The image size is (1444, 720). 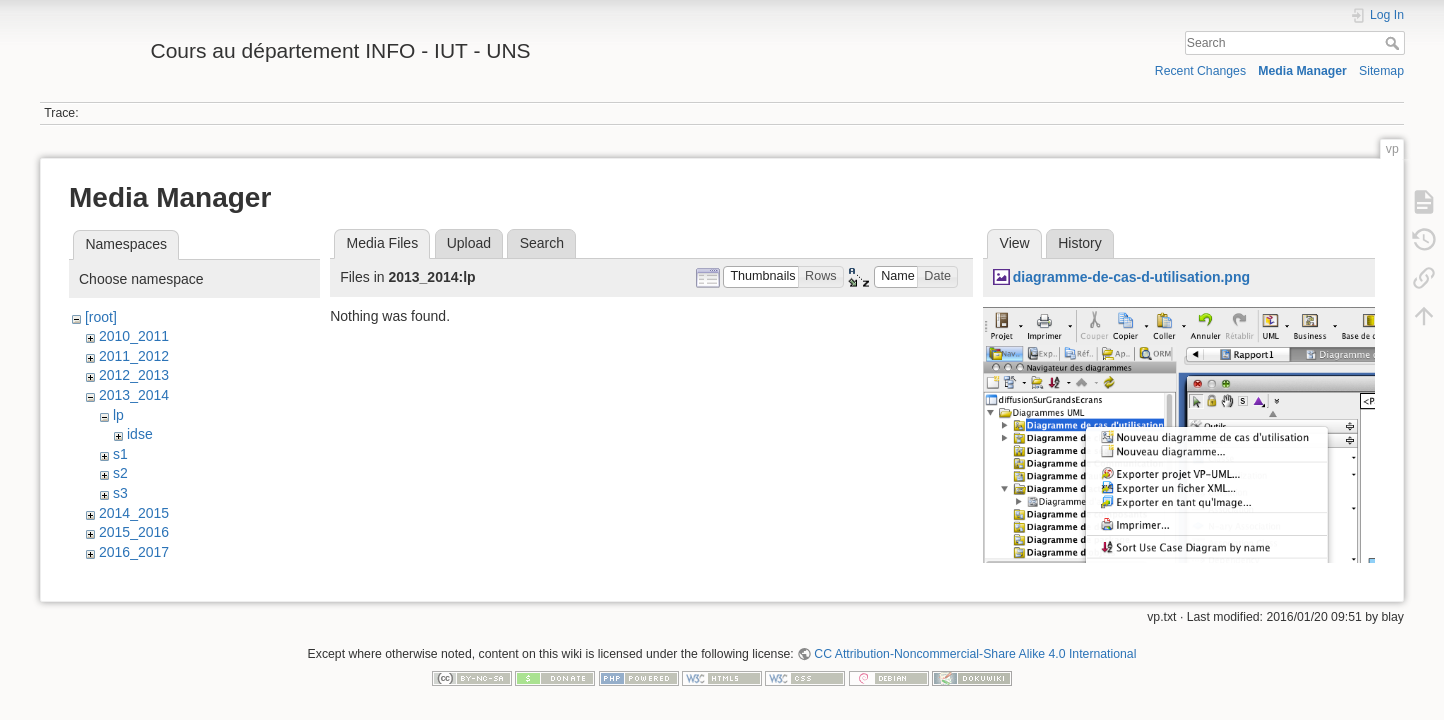 What do you see at coordinates (120, 454) in the screenshot?
I see `s1` at bounding box center [120, 454].